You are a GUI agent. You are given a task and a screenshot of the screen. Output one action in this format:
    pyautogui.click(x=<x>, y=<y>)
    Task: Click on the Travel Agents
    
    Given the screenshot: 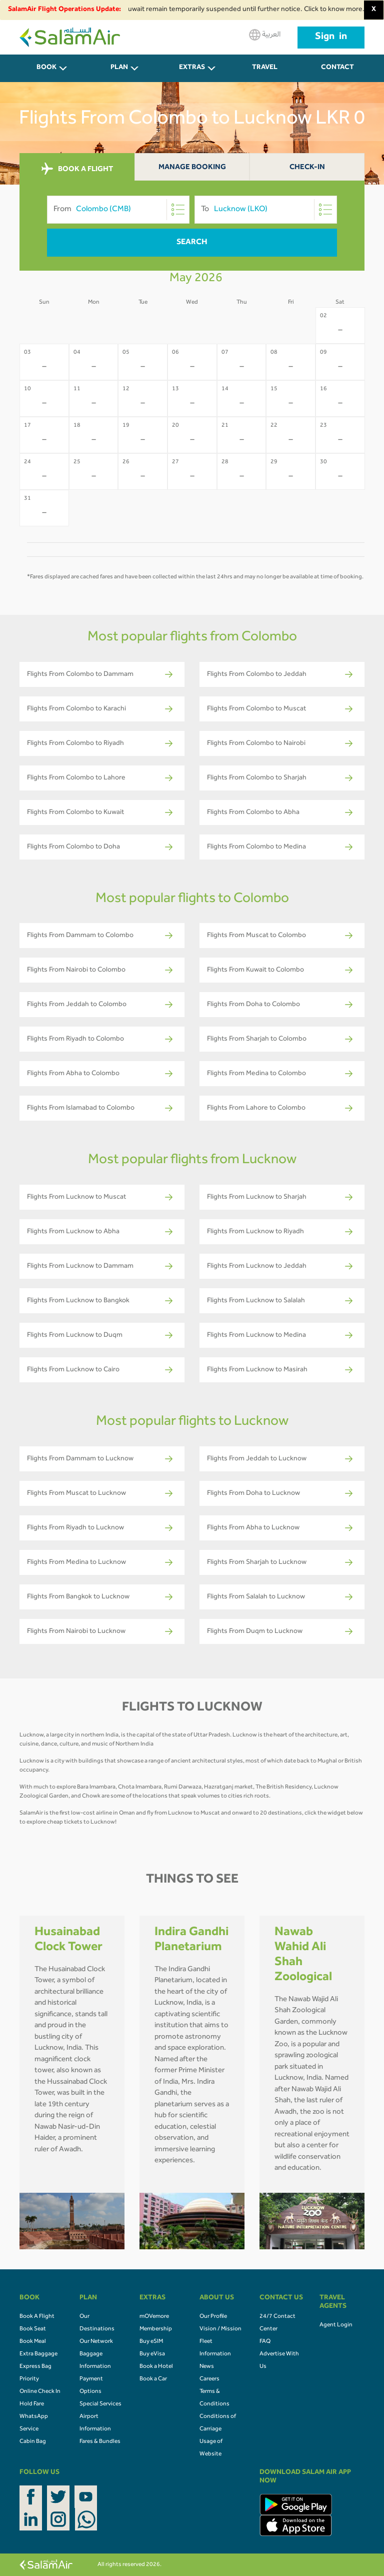 What is the action you would take?
    pyautogui.click(x=265, y=73)
    